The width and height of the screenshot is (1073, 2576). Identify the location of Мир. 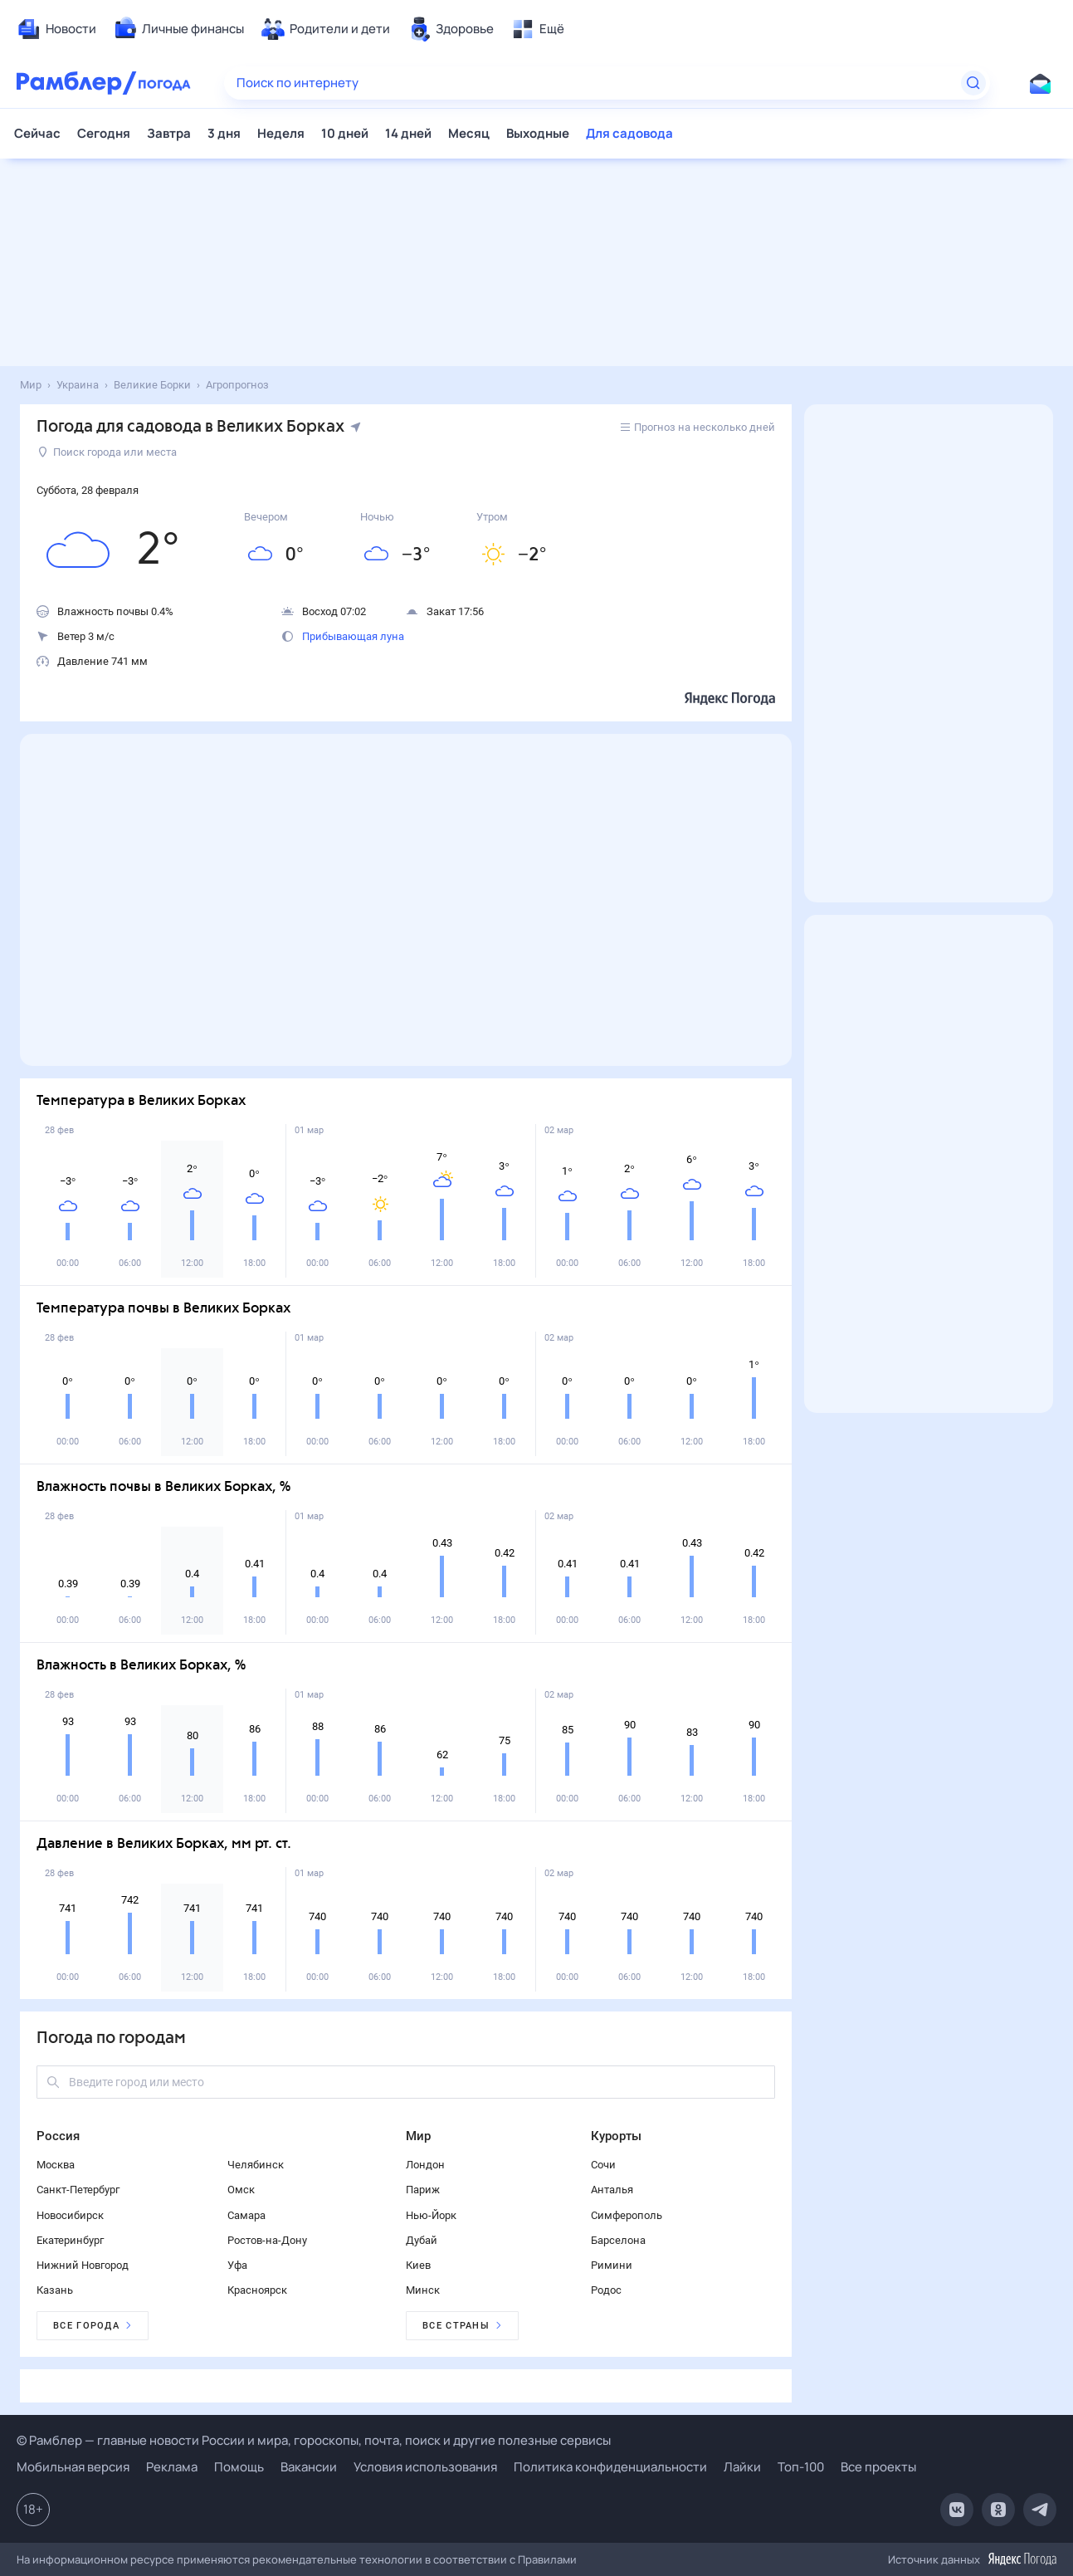
(418, 2136).